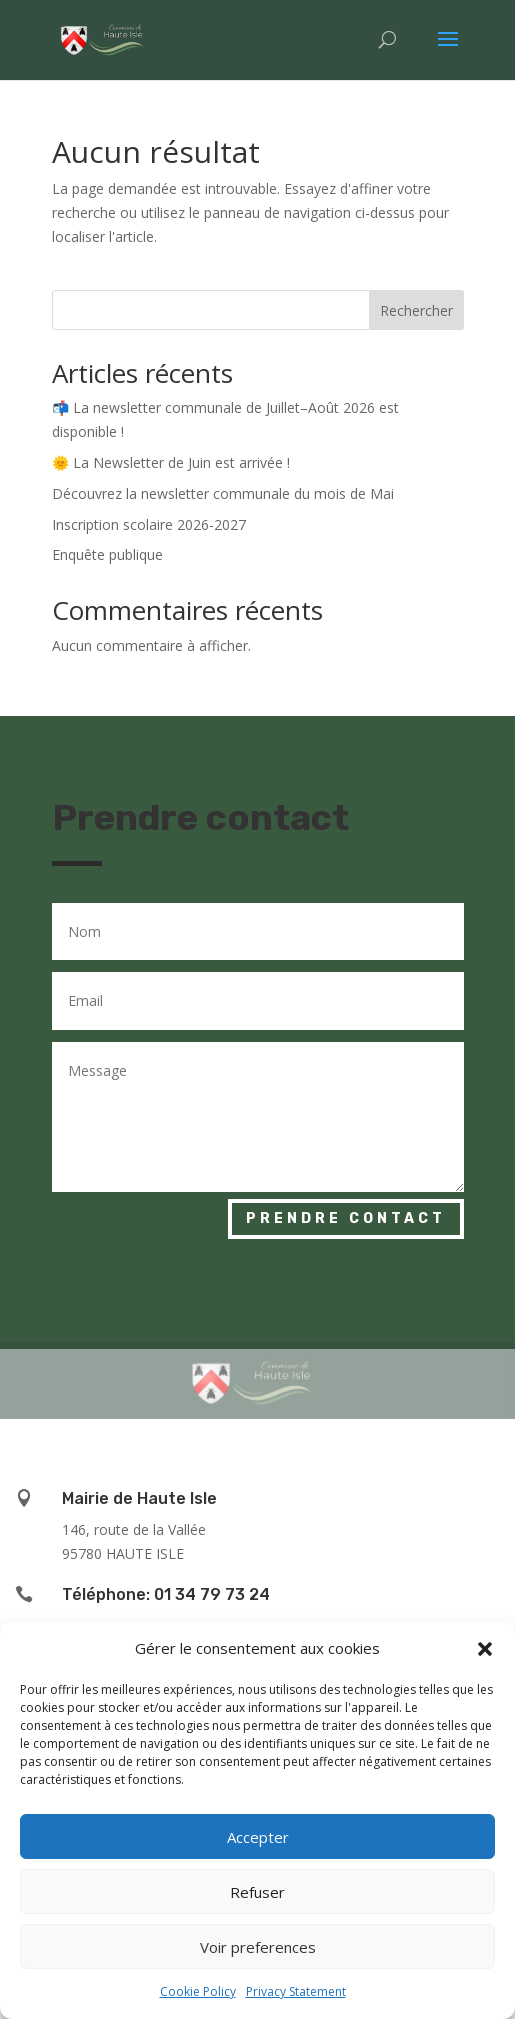 The height and width of the screenshot is (2019, 515). I want to click on Accepter, so click(258, 1837).